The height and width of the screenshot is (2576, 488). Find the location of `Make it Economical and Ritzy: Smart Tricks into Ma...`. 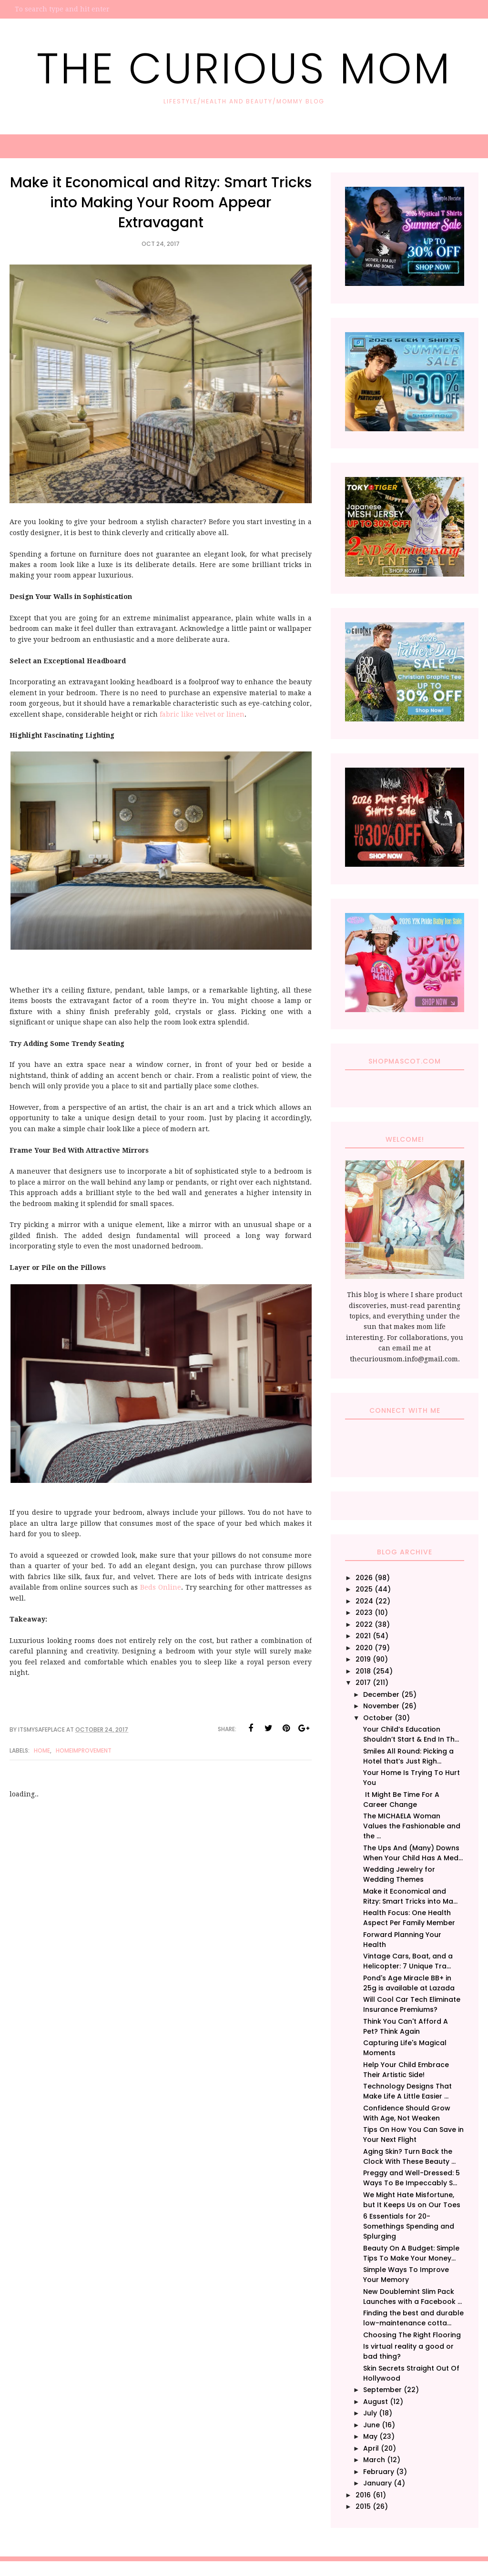

Make it Economical and Ritzy: Smart Tricks into Ma... is located at coordinates (410, 1896).